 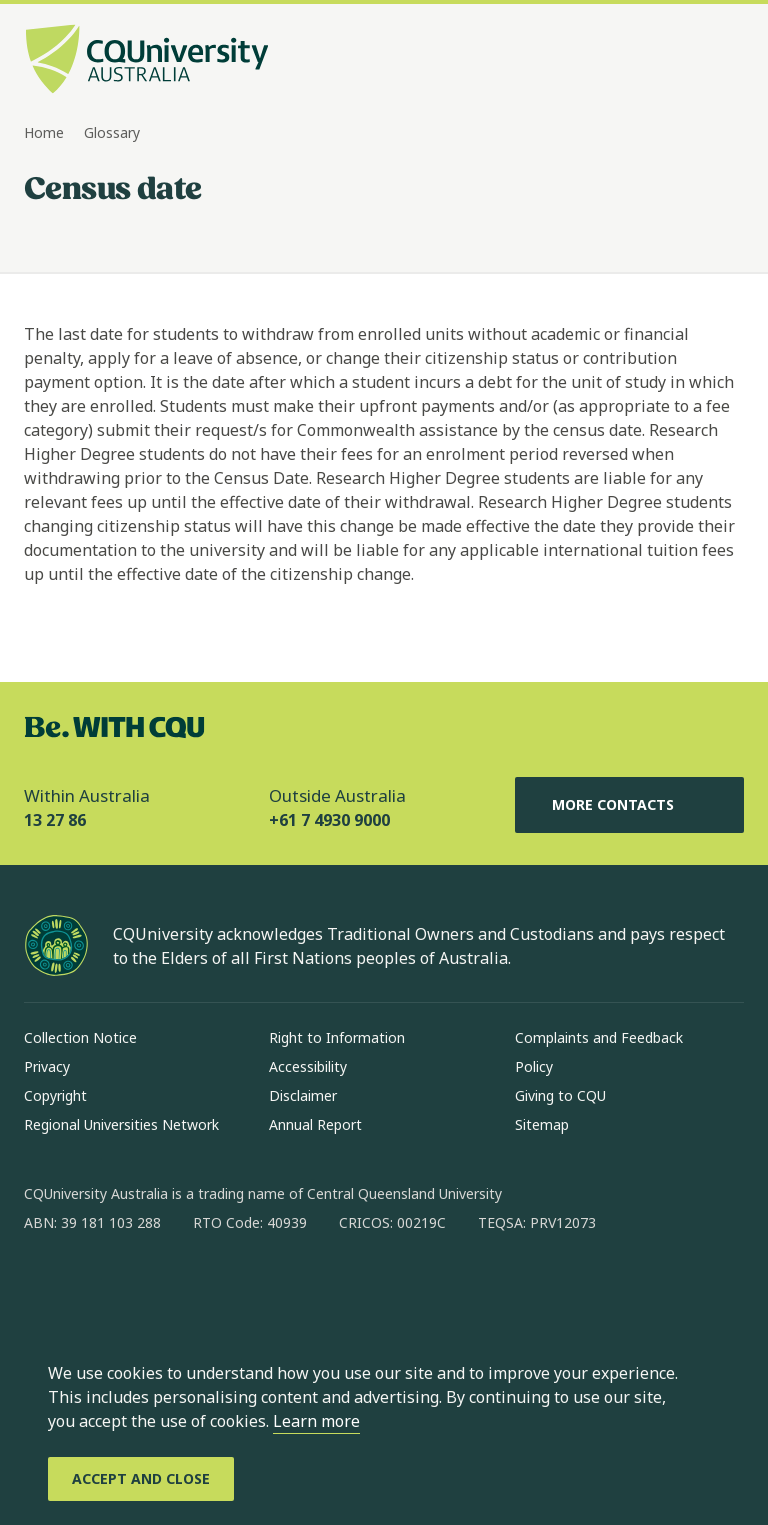 I want to click on [facebook, Opens in new window], so click(x=46, y=1287).